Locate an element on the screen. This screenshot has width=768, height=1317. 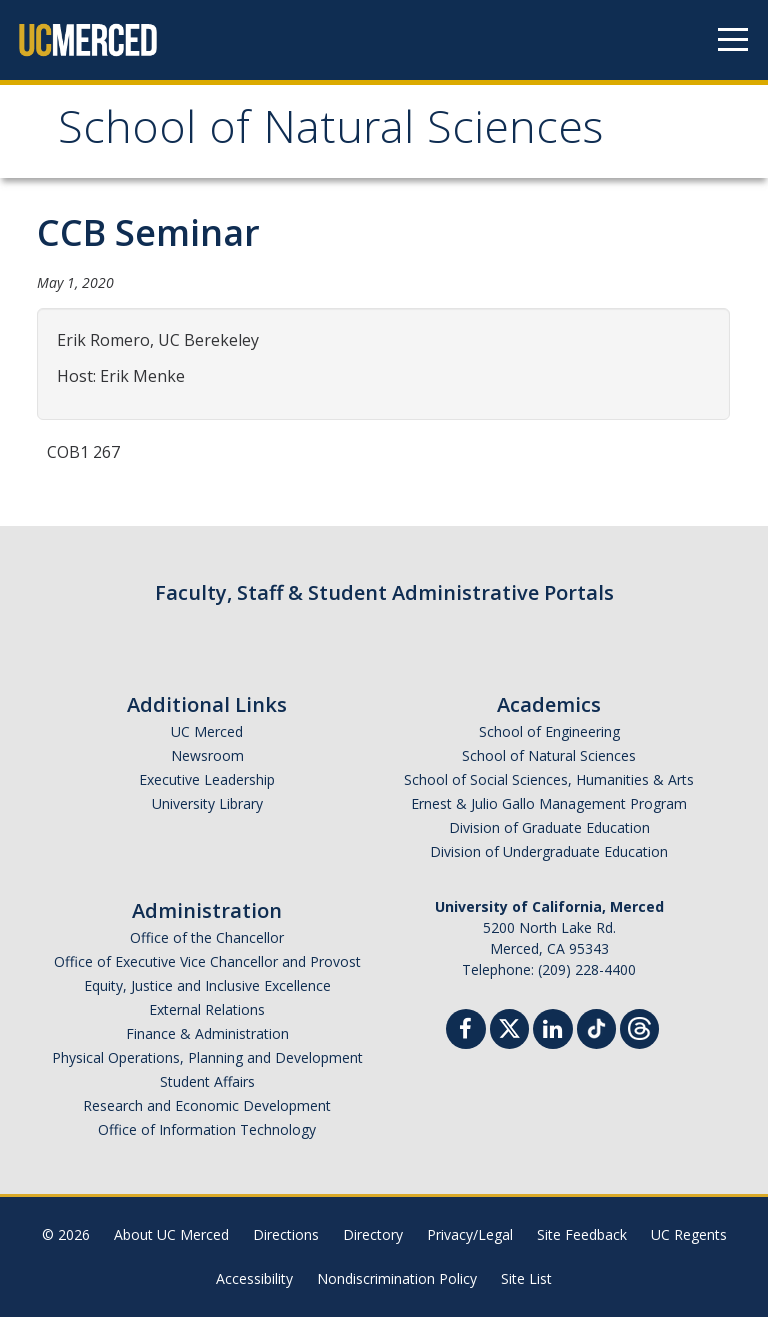
Physical Operations, Planning and Development is located at coordinates (207, 1057).